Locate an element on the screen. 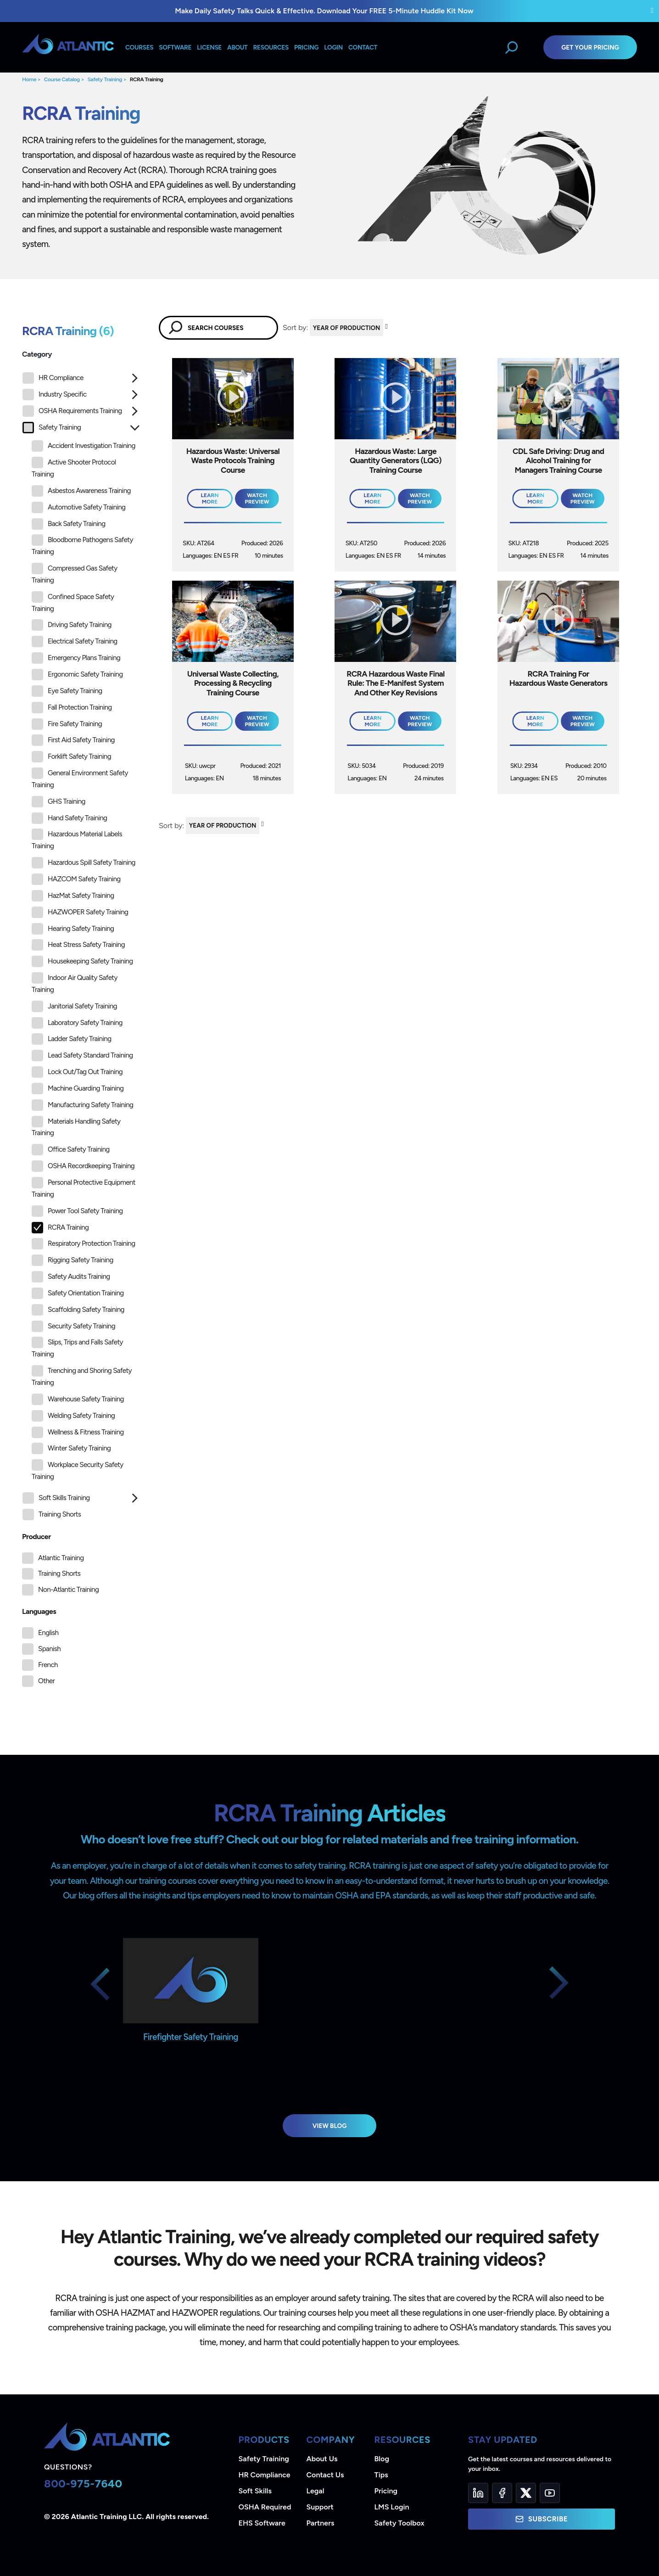 This screenshot has height=2576, width=659. Back Safety Training is located at coordinates (68, 524).